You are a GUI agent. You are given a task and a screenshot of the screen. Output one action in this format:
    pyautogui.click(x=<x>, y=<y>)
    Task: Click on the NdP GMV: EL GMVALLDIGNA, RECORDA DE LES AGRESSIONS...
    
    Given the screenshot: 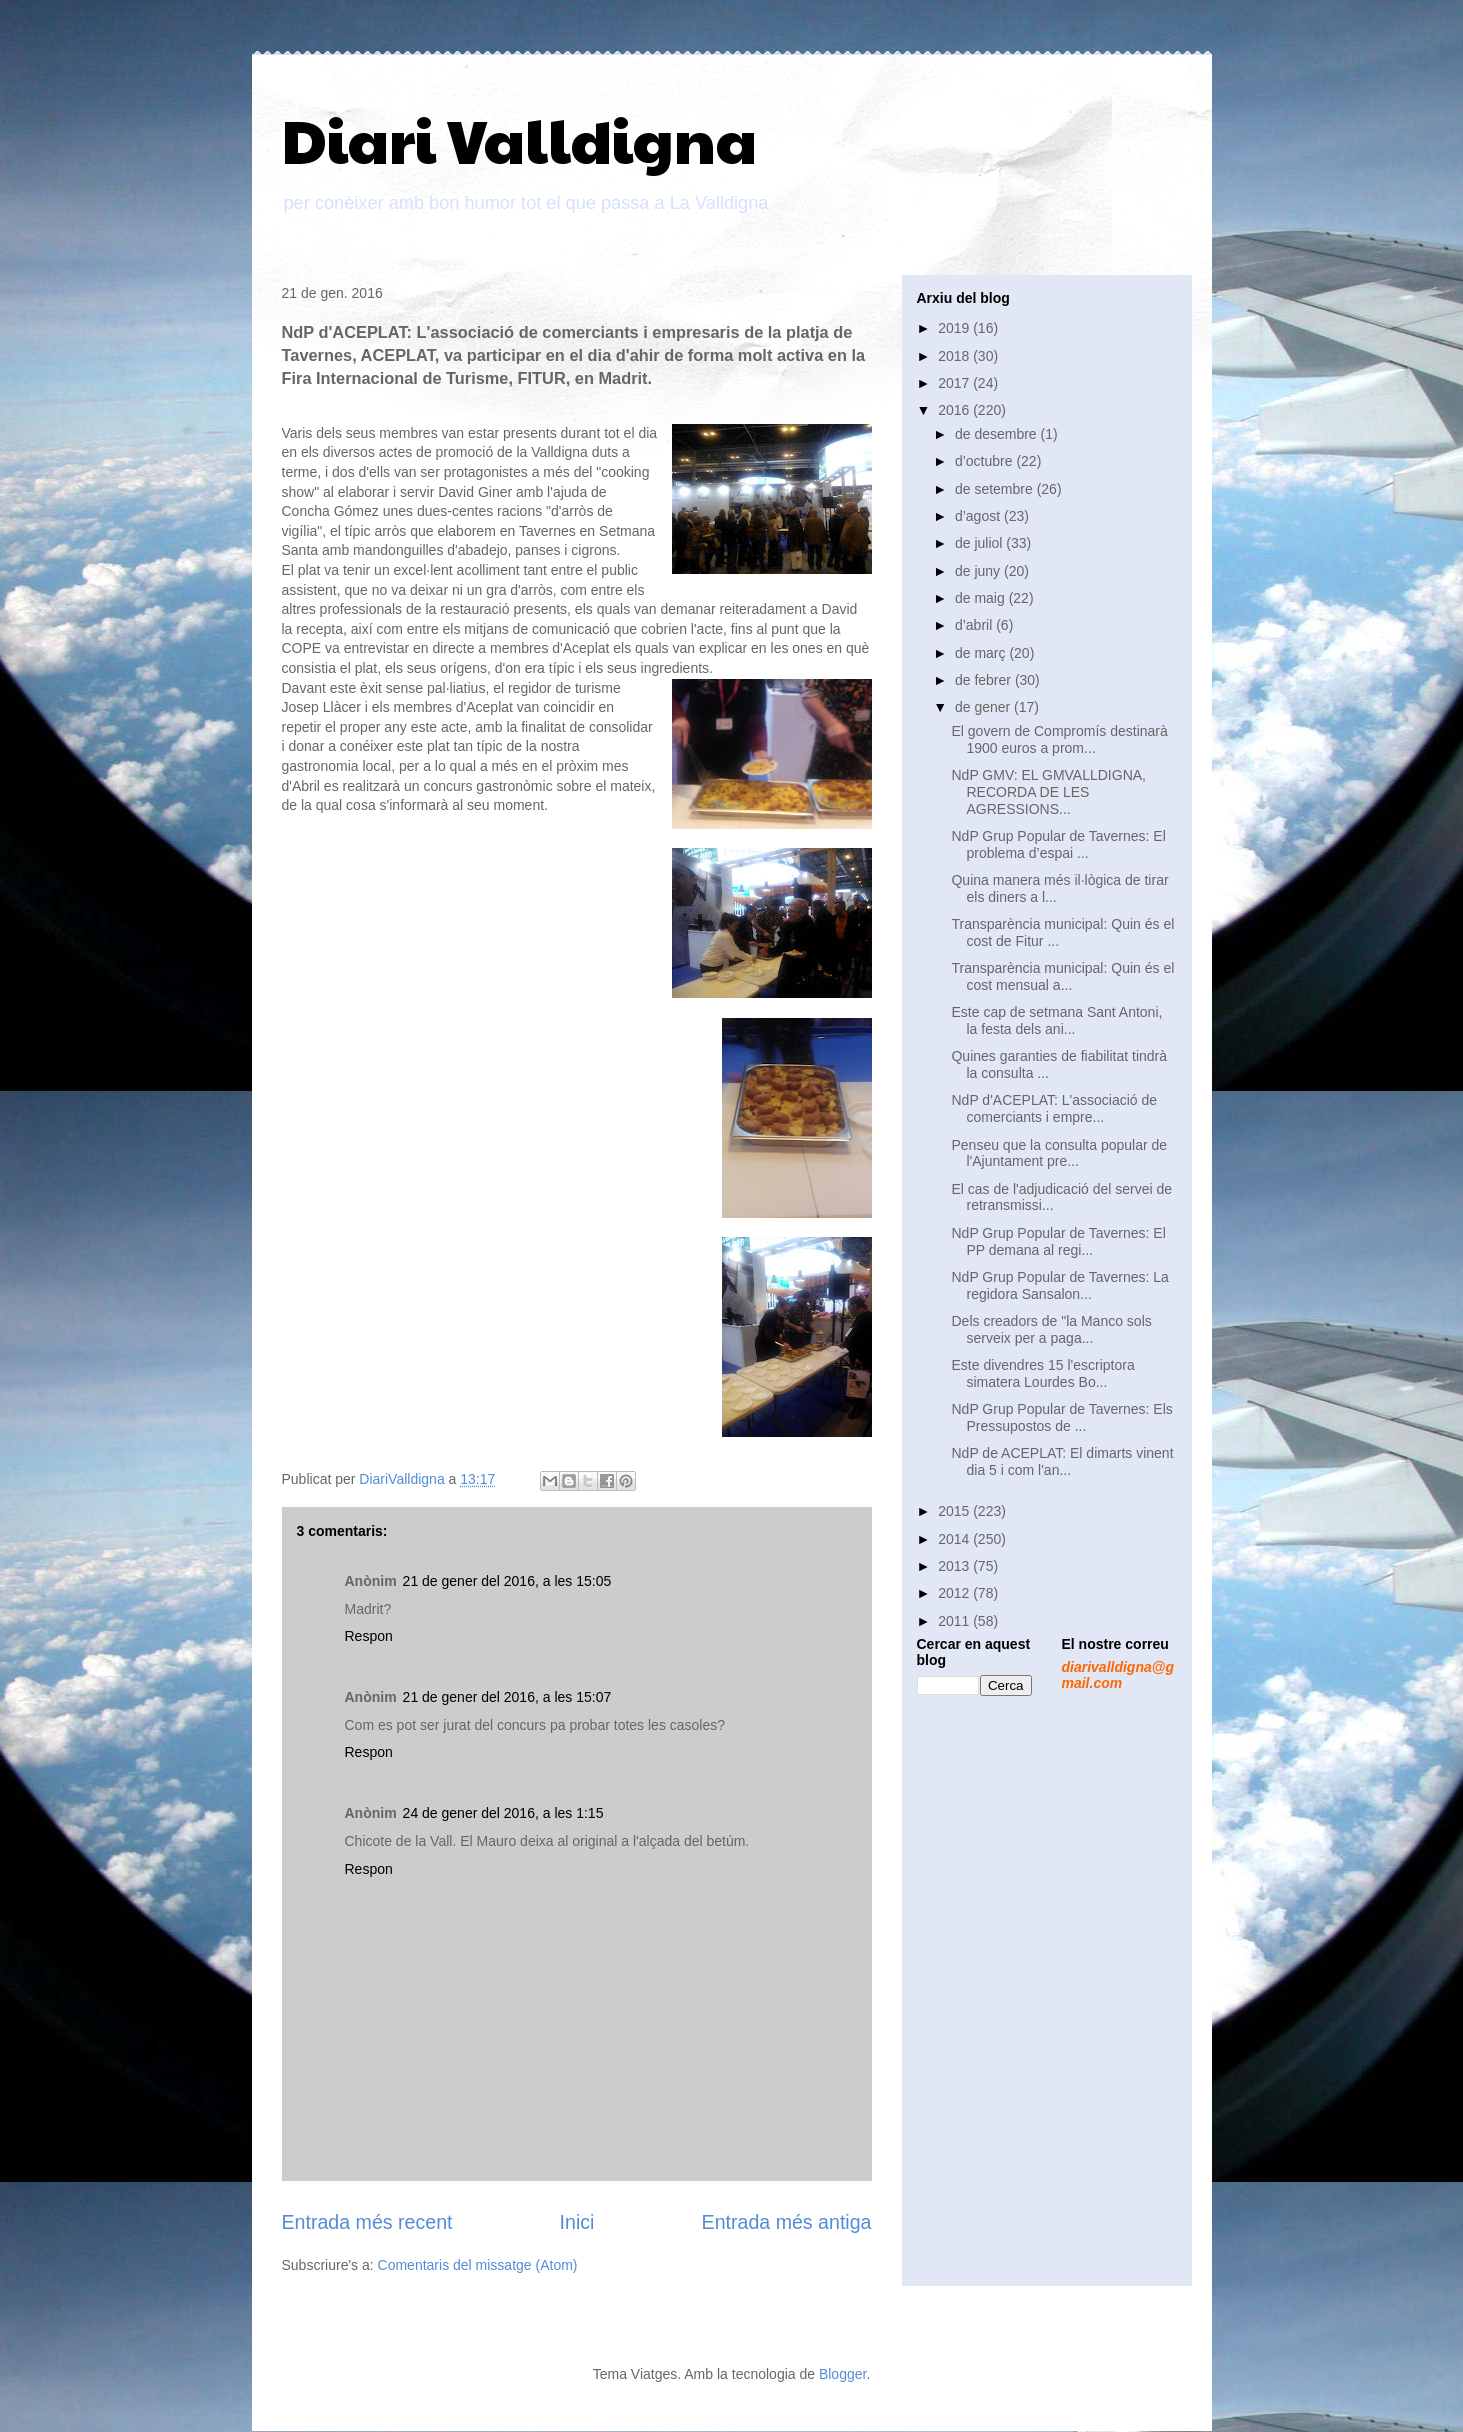 What is the action you would take?
    pyautogui.click(x=1048, y=792)
    